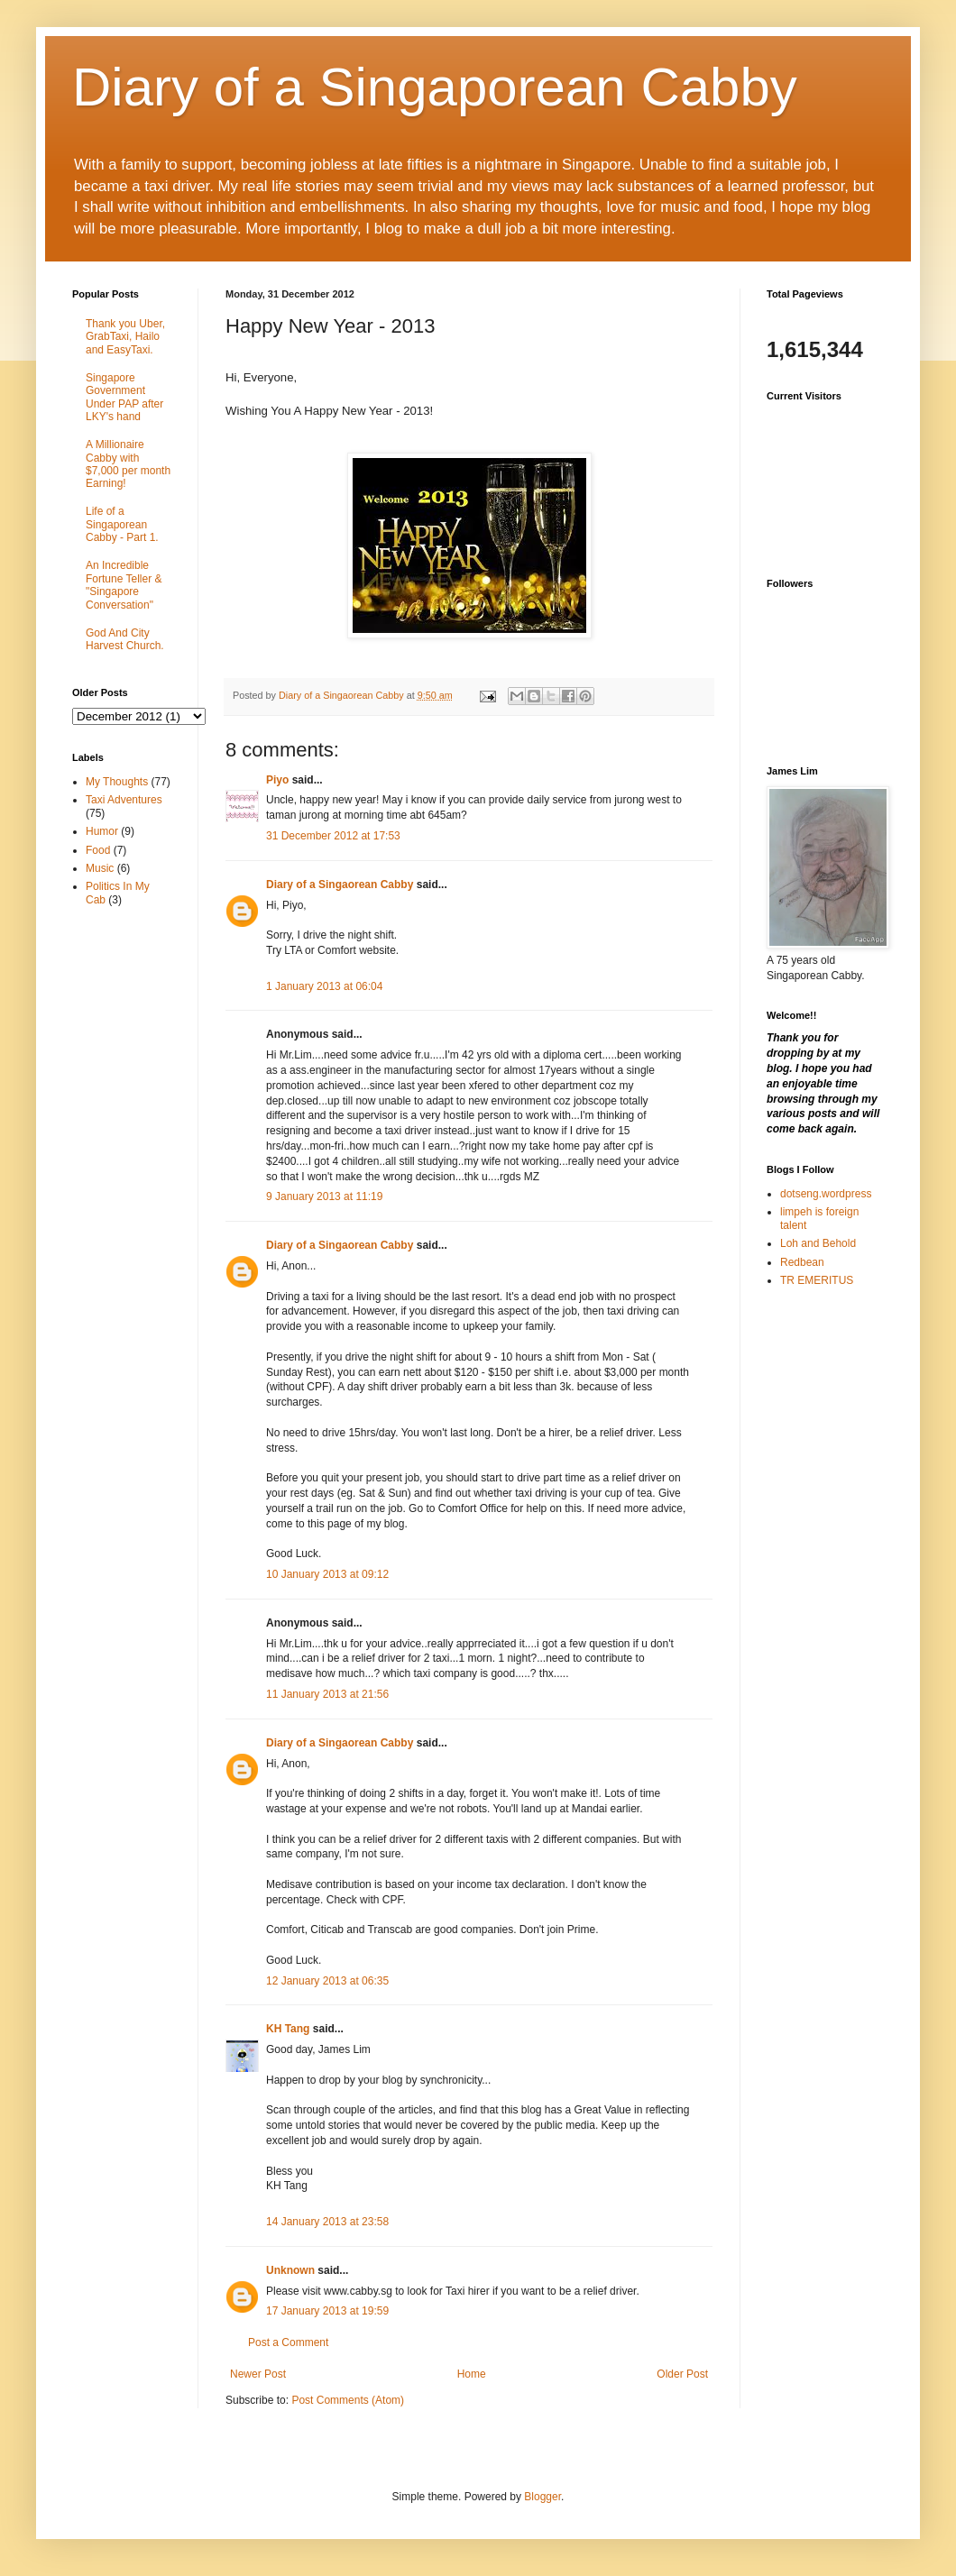  I want to click on Piyo, so click(277, 780).